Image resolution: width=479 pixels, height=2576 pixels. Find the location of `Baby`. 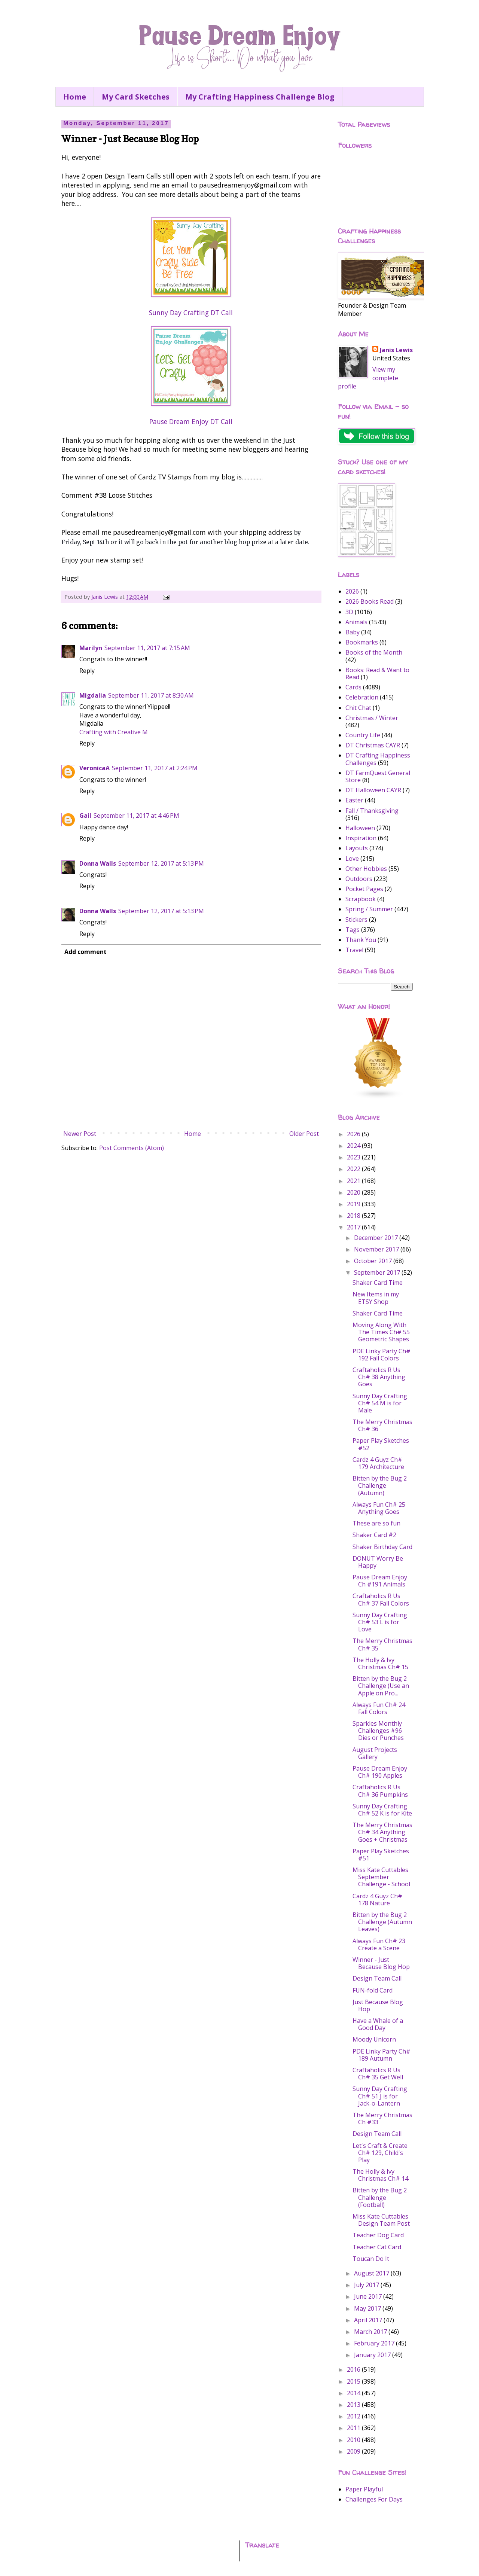

Baby is located at coordinates (352, 632).